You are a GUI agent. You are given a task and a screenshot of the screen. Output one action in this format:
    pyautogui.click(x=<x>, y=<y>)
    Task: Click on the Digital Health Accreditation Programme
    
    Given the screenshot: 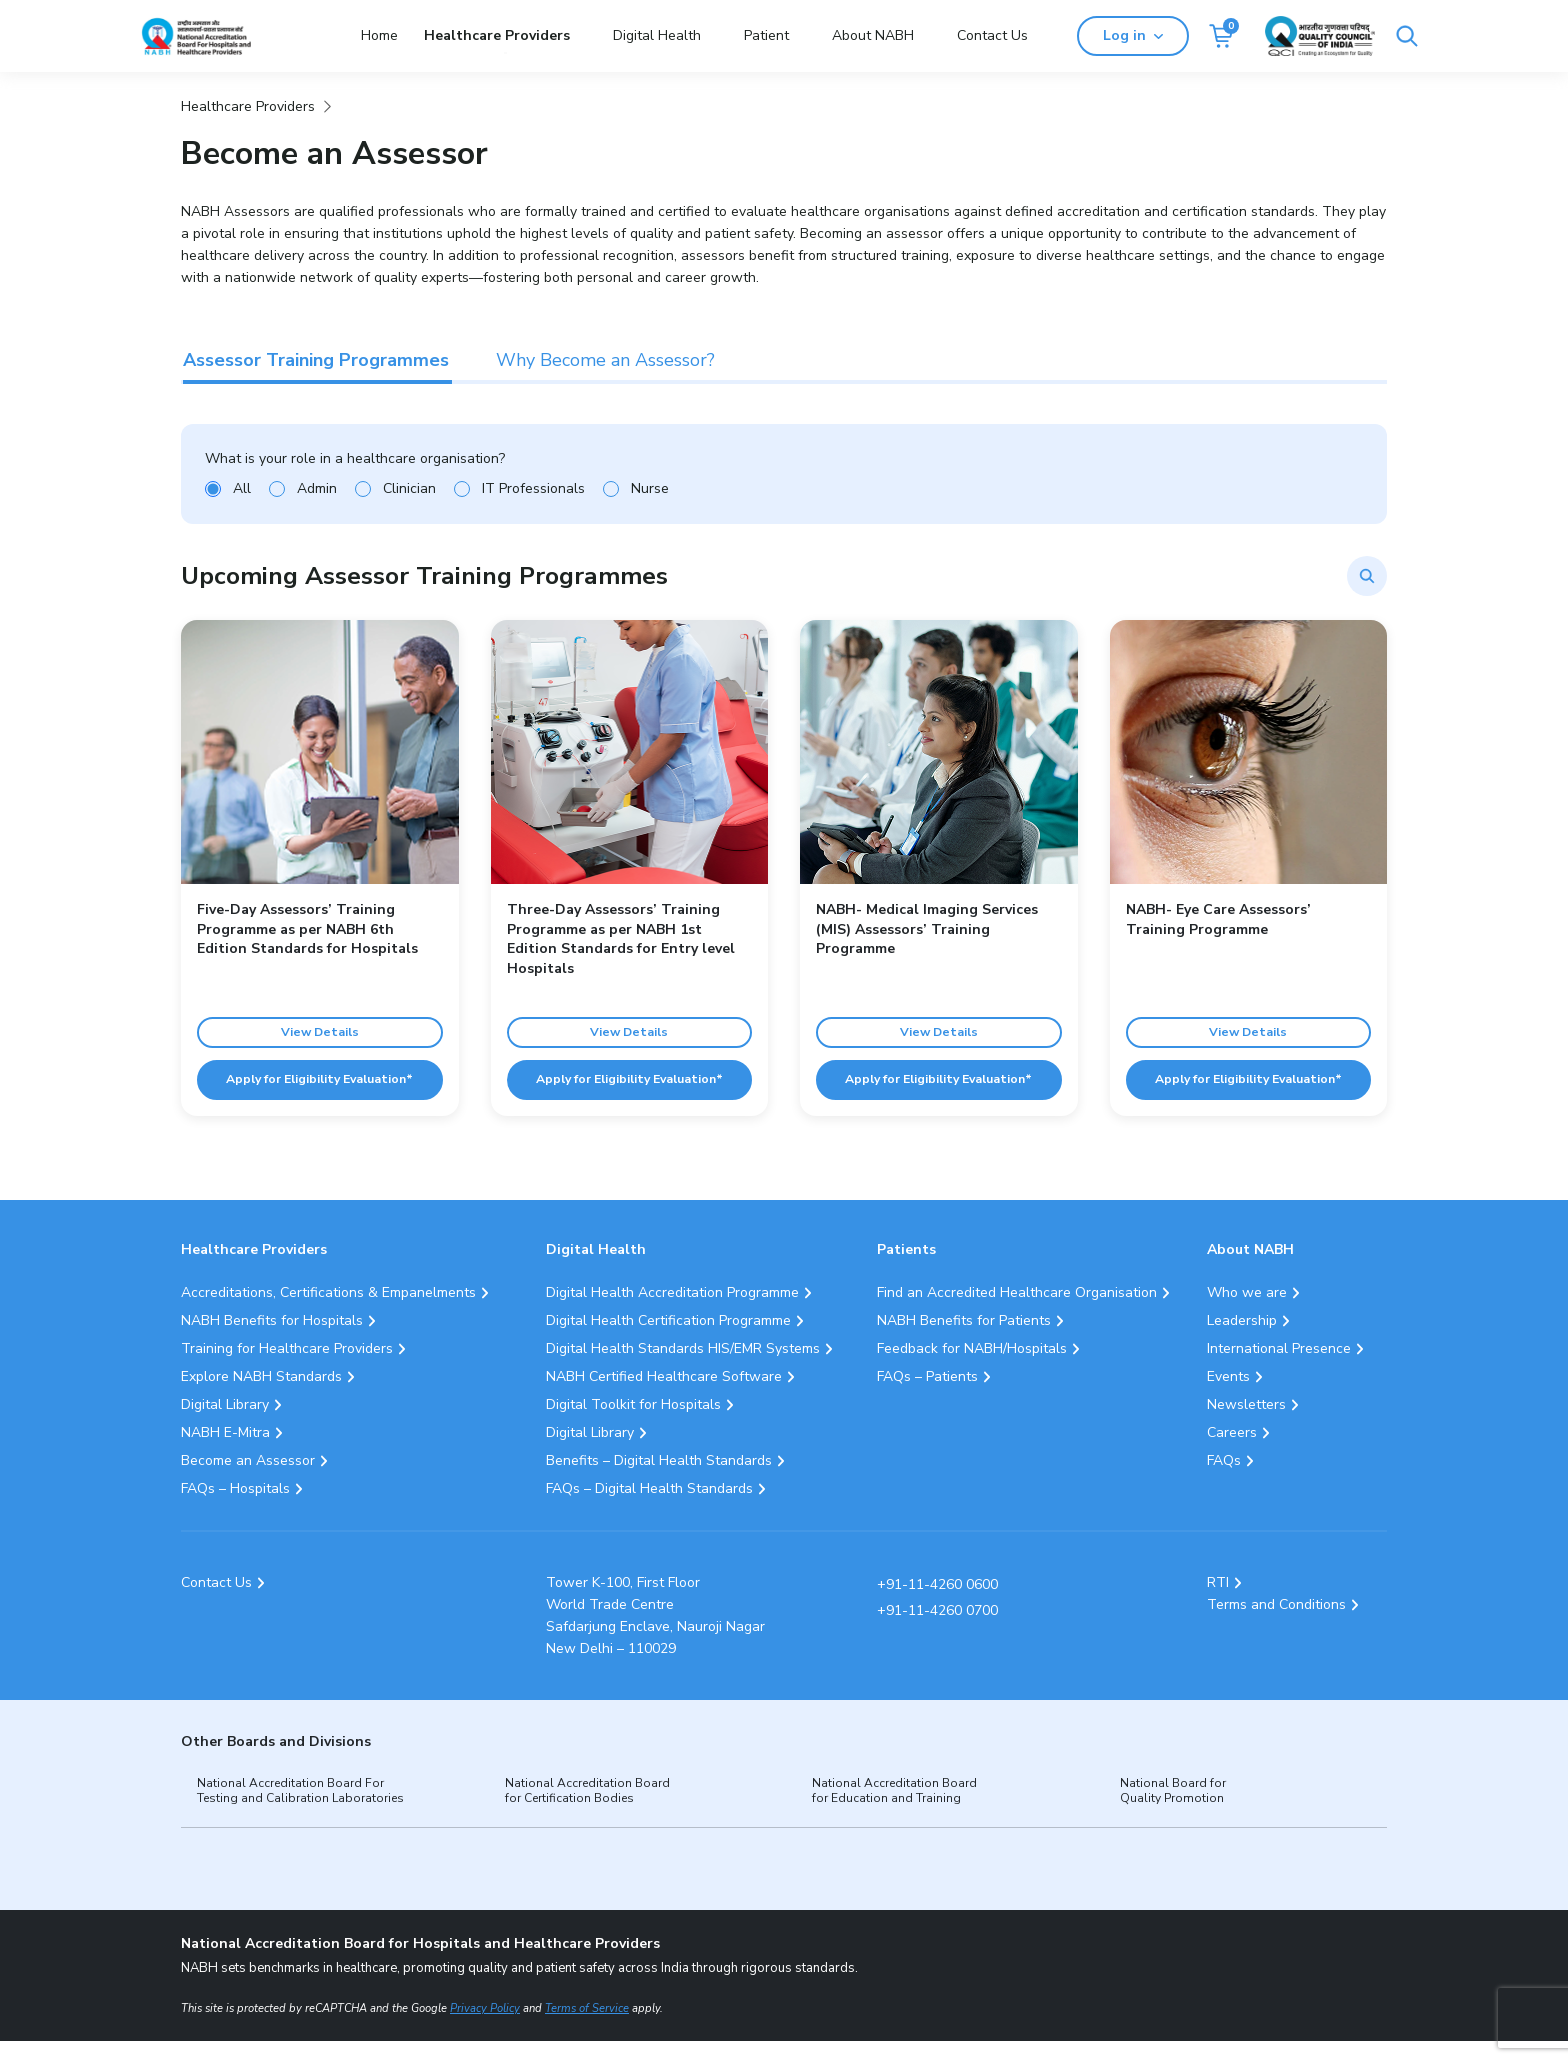 What is the action you would take?
    pyautogui.click(x=672, y=1312)
    